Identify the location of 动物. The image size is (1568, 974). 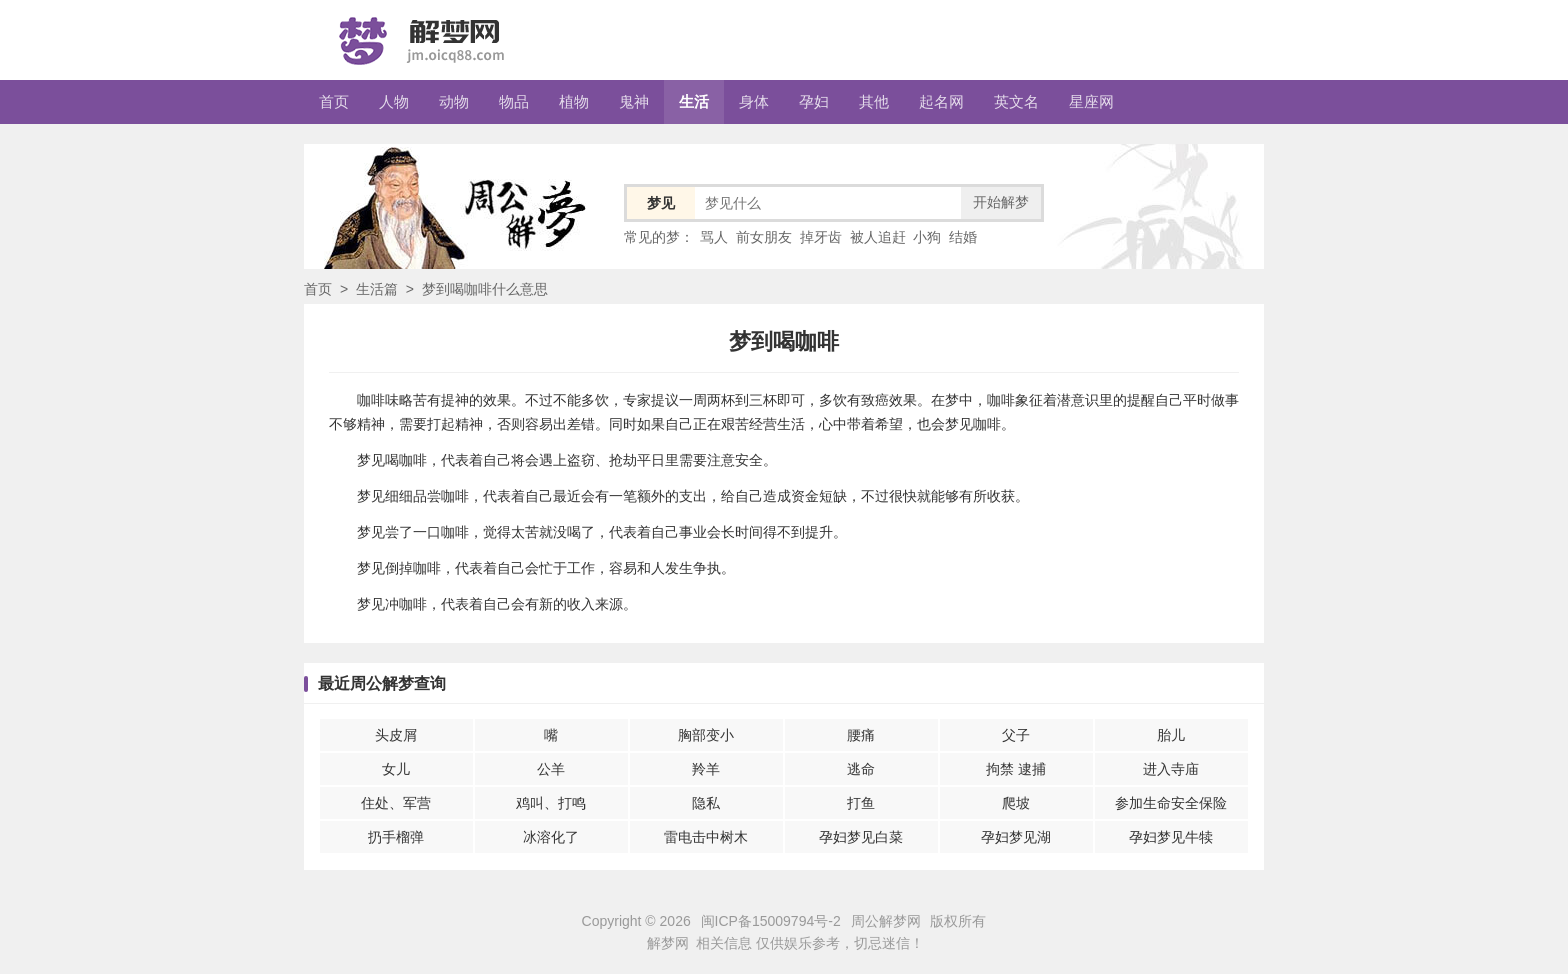
(454, 101).